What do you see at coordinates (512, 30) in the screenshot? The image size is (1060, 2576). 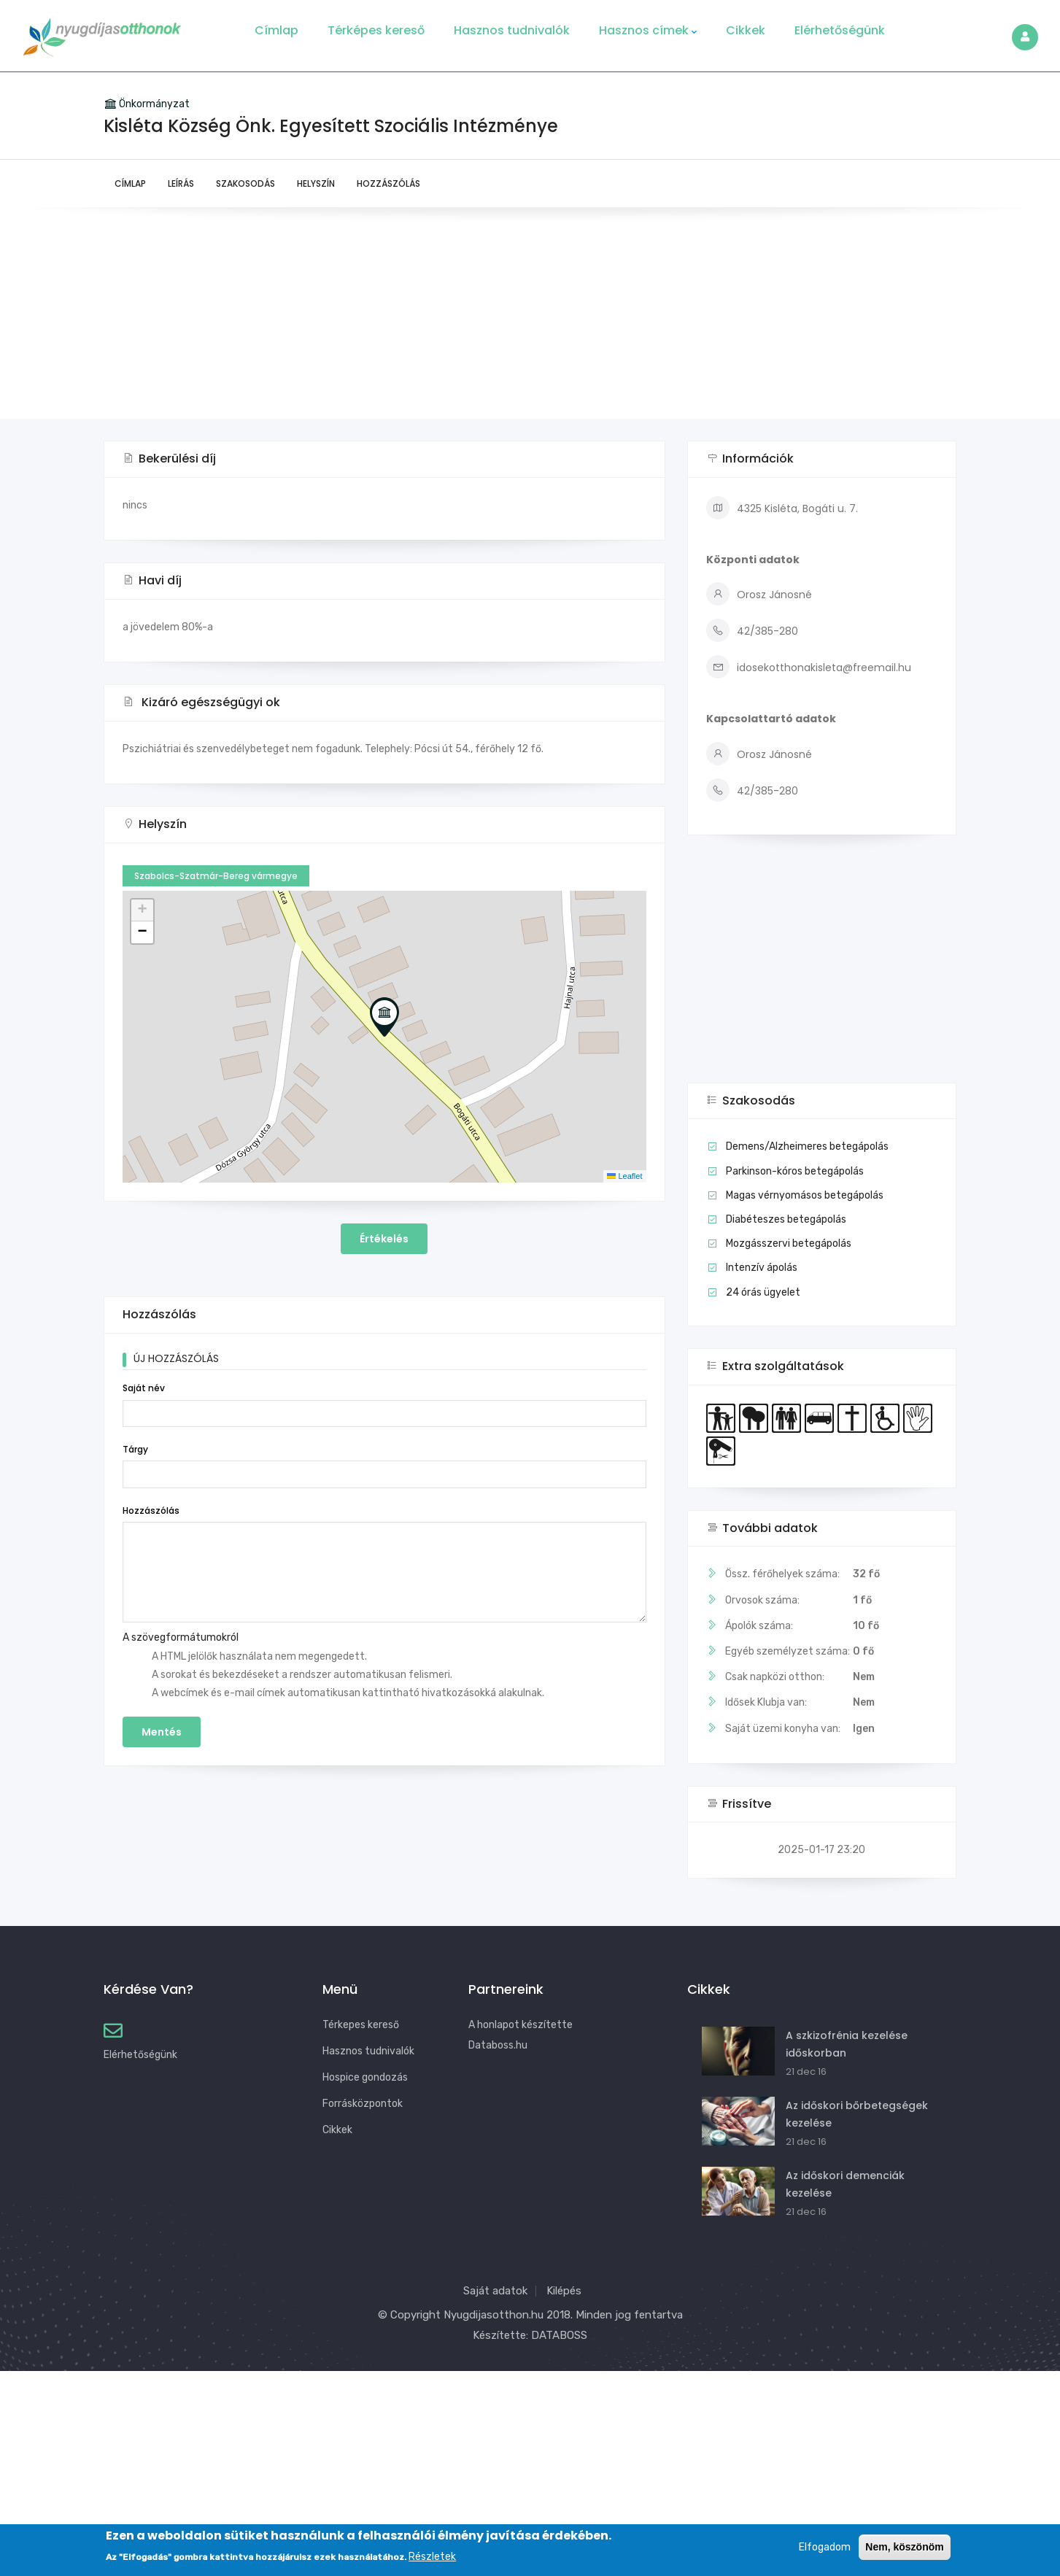 I see `Hasznos tudnivalók` at bounding box center [512, 30].